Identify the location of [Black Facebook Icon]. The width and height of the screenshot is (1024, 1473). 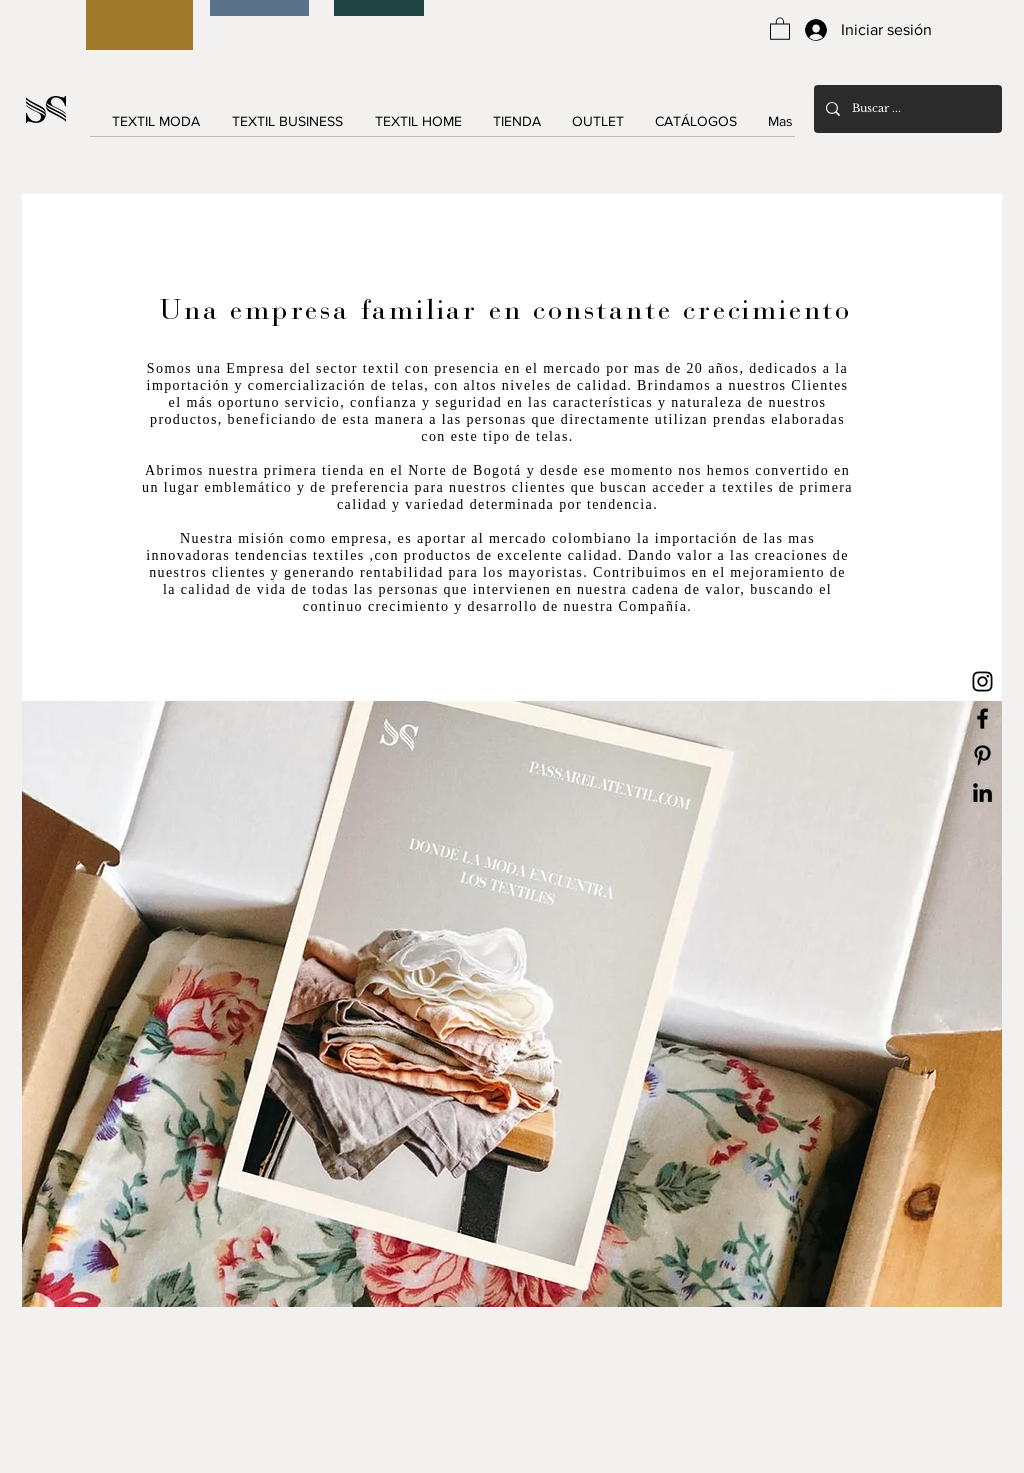
(982, 718).